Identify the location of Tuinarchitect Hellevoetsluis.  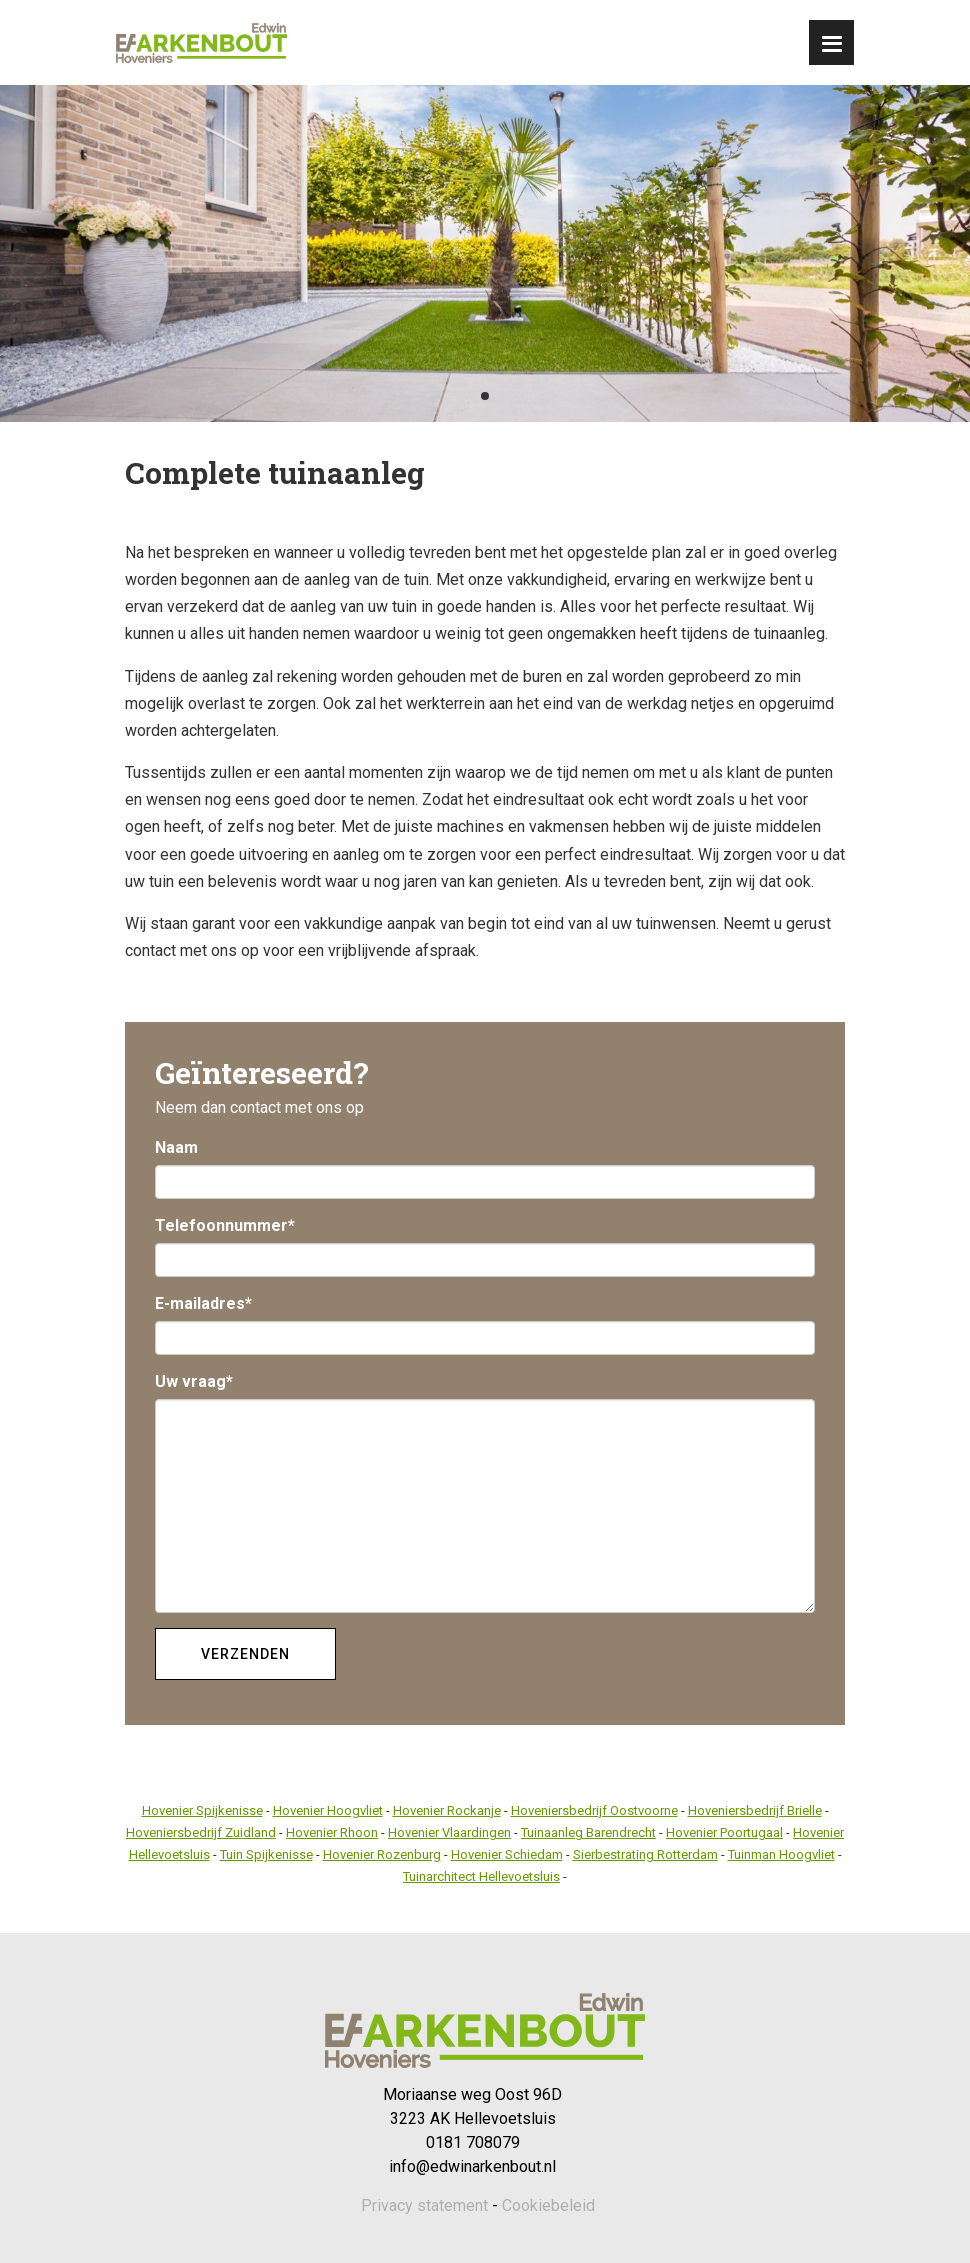
(481, 1876).